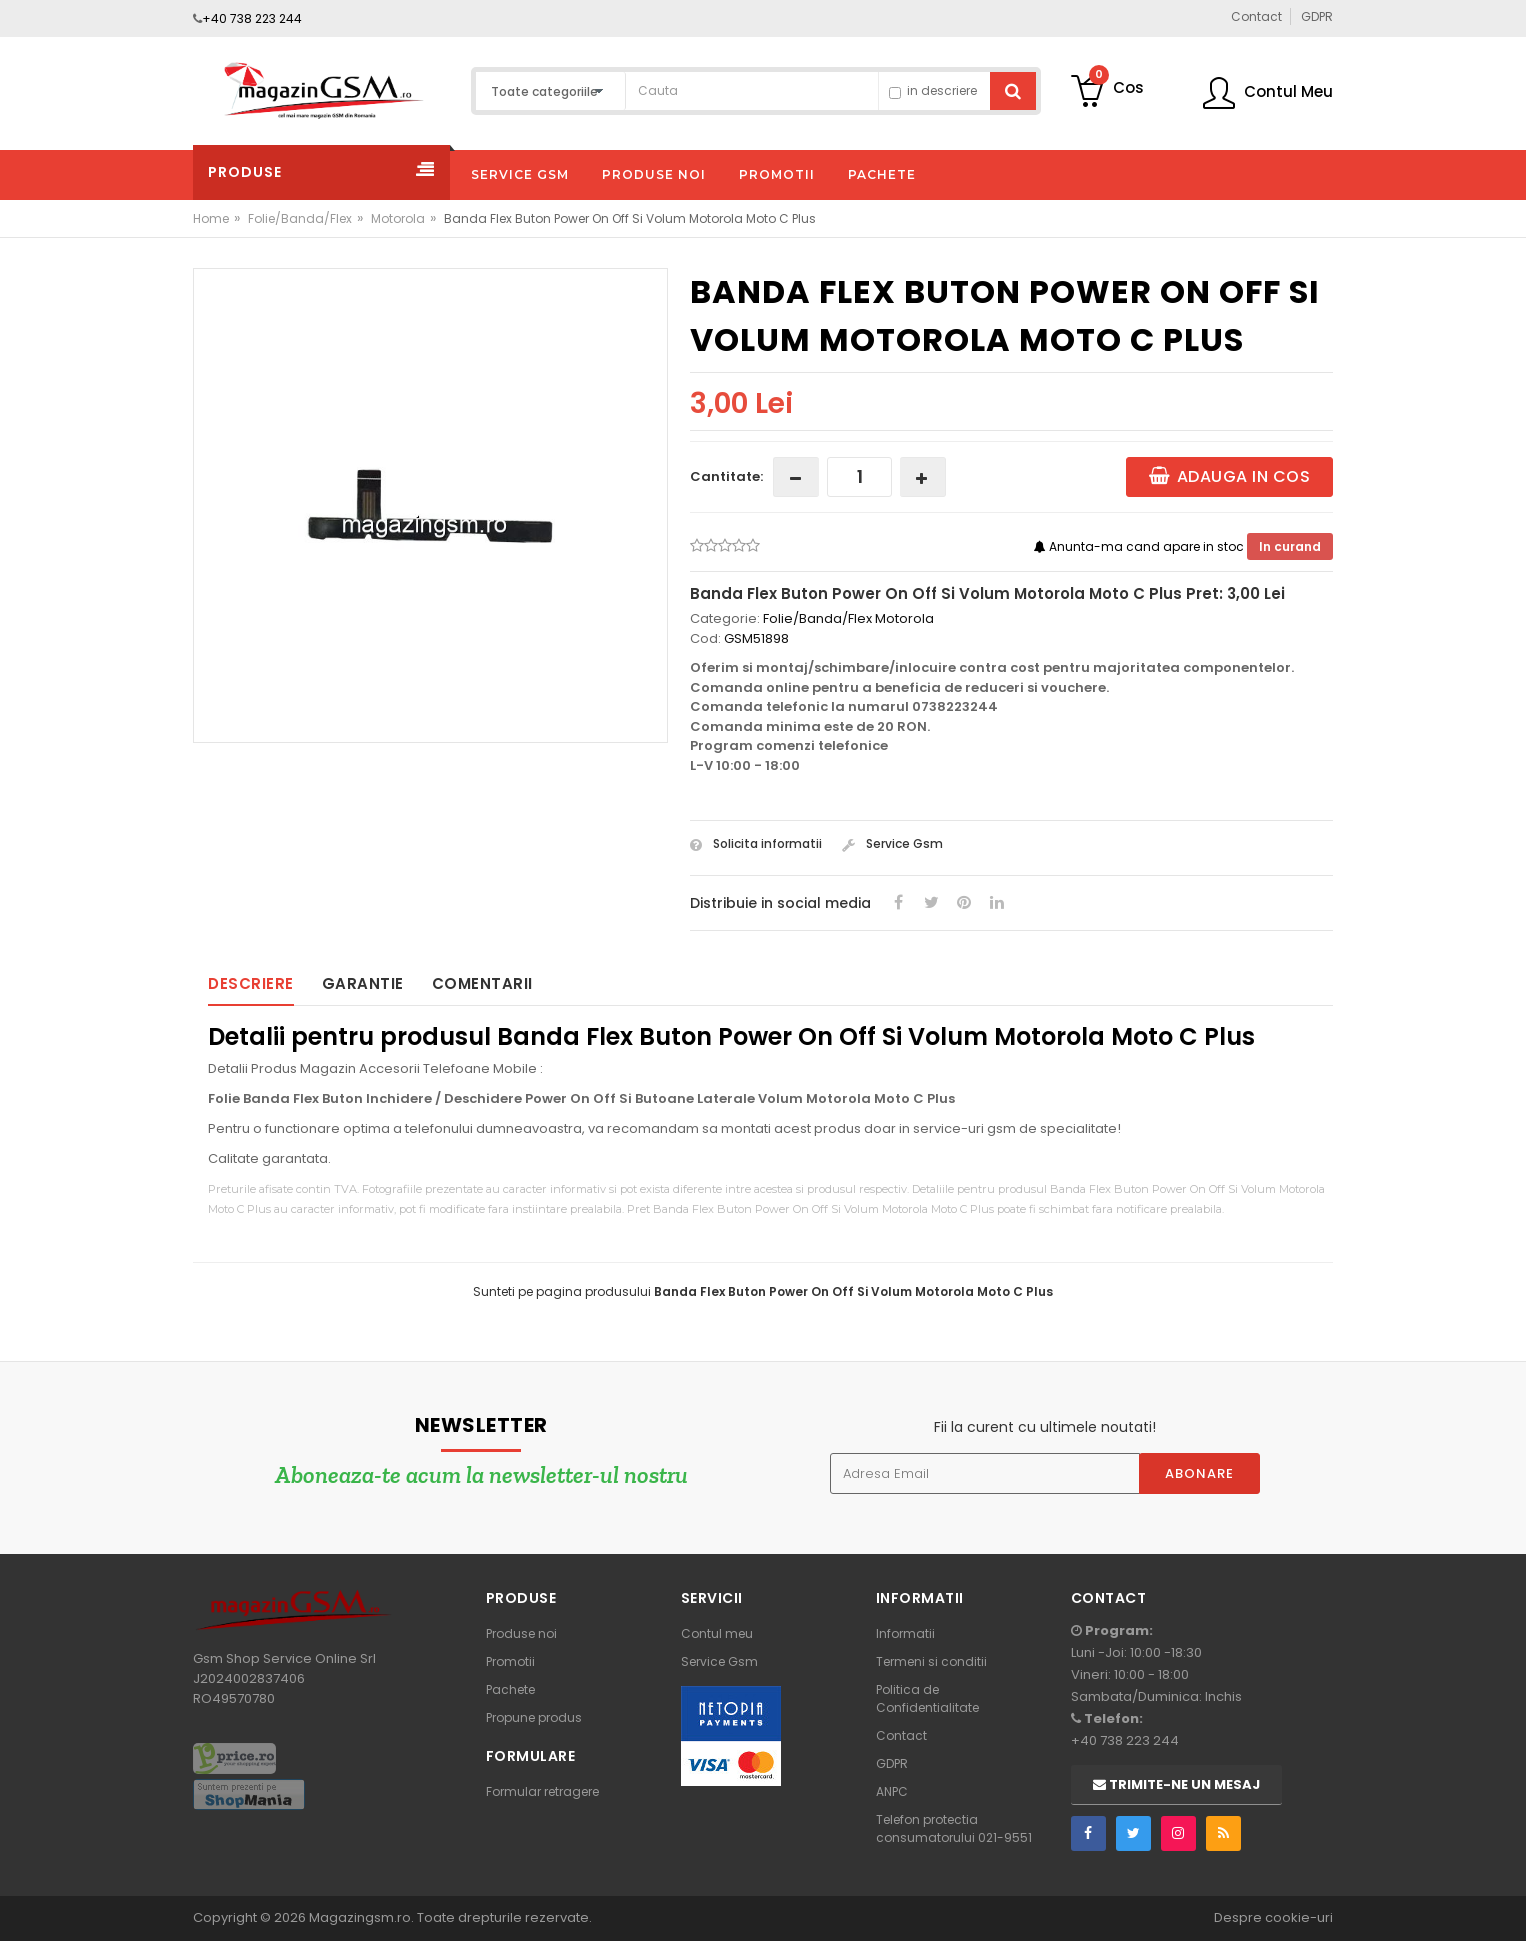 The width and height of the screenshot is (1526, 1941). Describe the element at coordinates (892, 1791) in the screenshot. I see `ANPC` at that location.